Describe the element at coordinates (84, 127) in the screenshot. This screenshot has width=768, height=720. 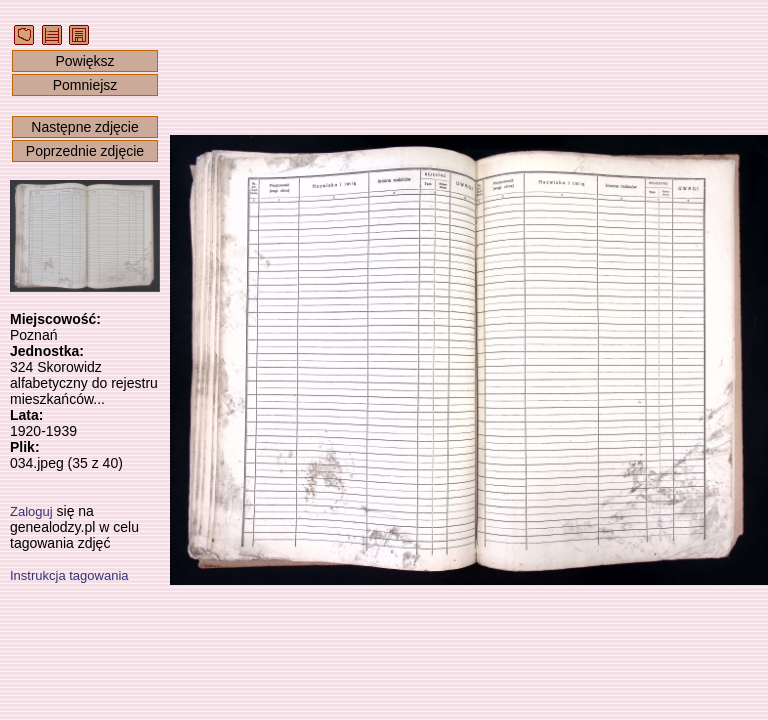
I see `Następne zdjęcie` at that location.